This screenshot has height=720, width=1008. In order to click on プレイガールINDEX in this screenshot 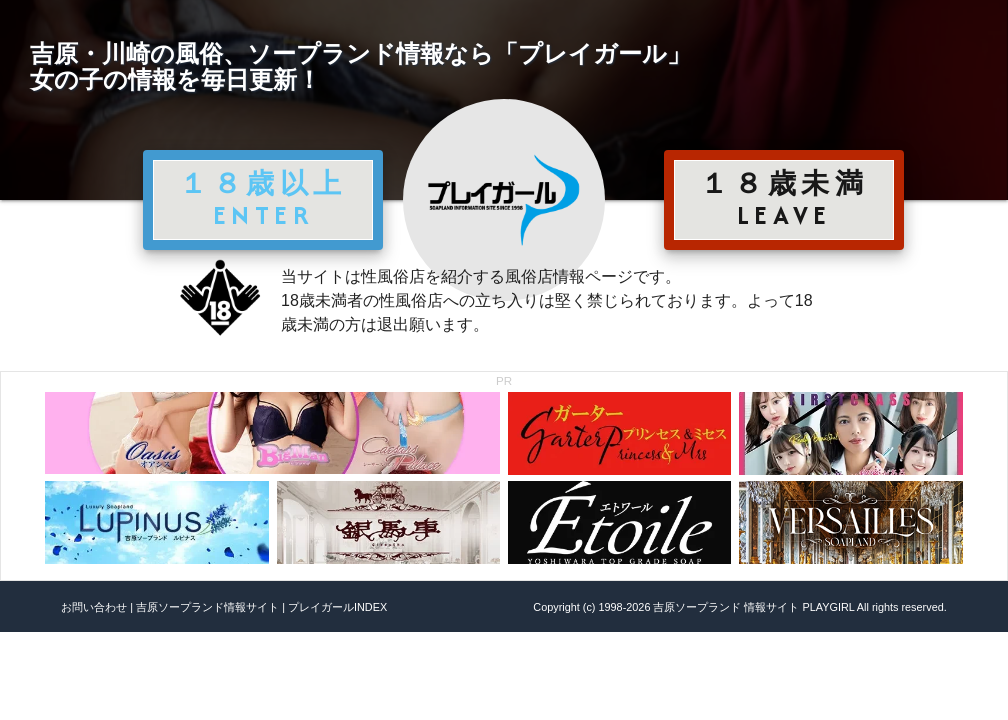, I will do `click(337, 607)`.